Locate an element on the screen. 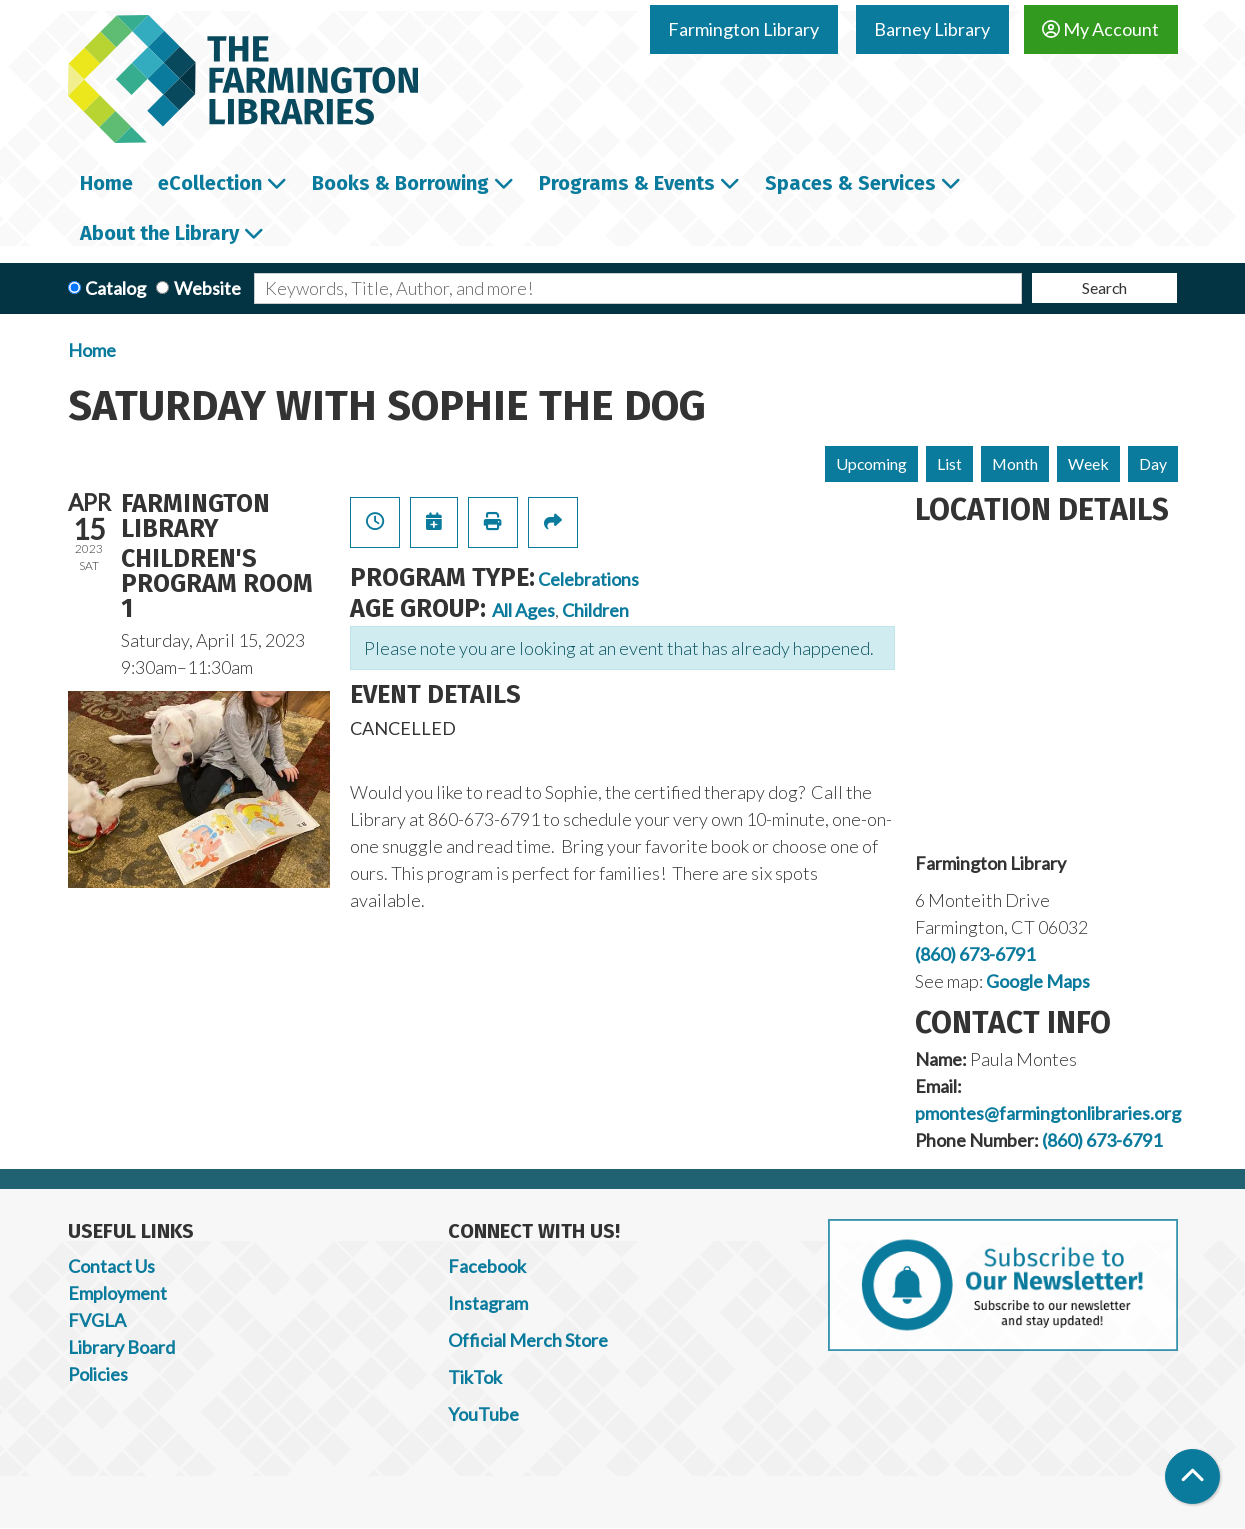 This screenshot has width=1245, height=1529. Day is located at coordinates (1153, 463).